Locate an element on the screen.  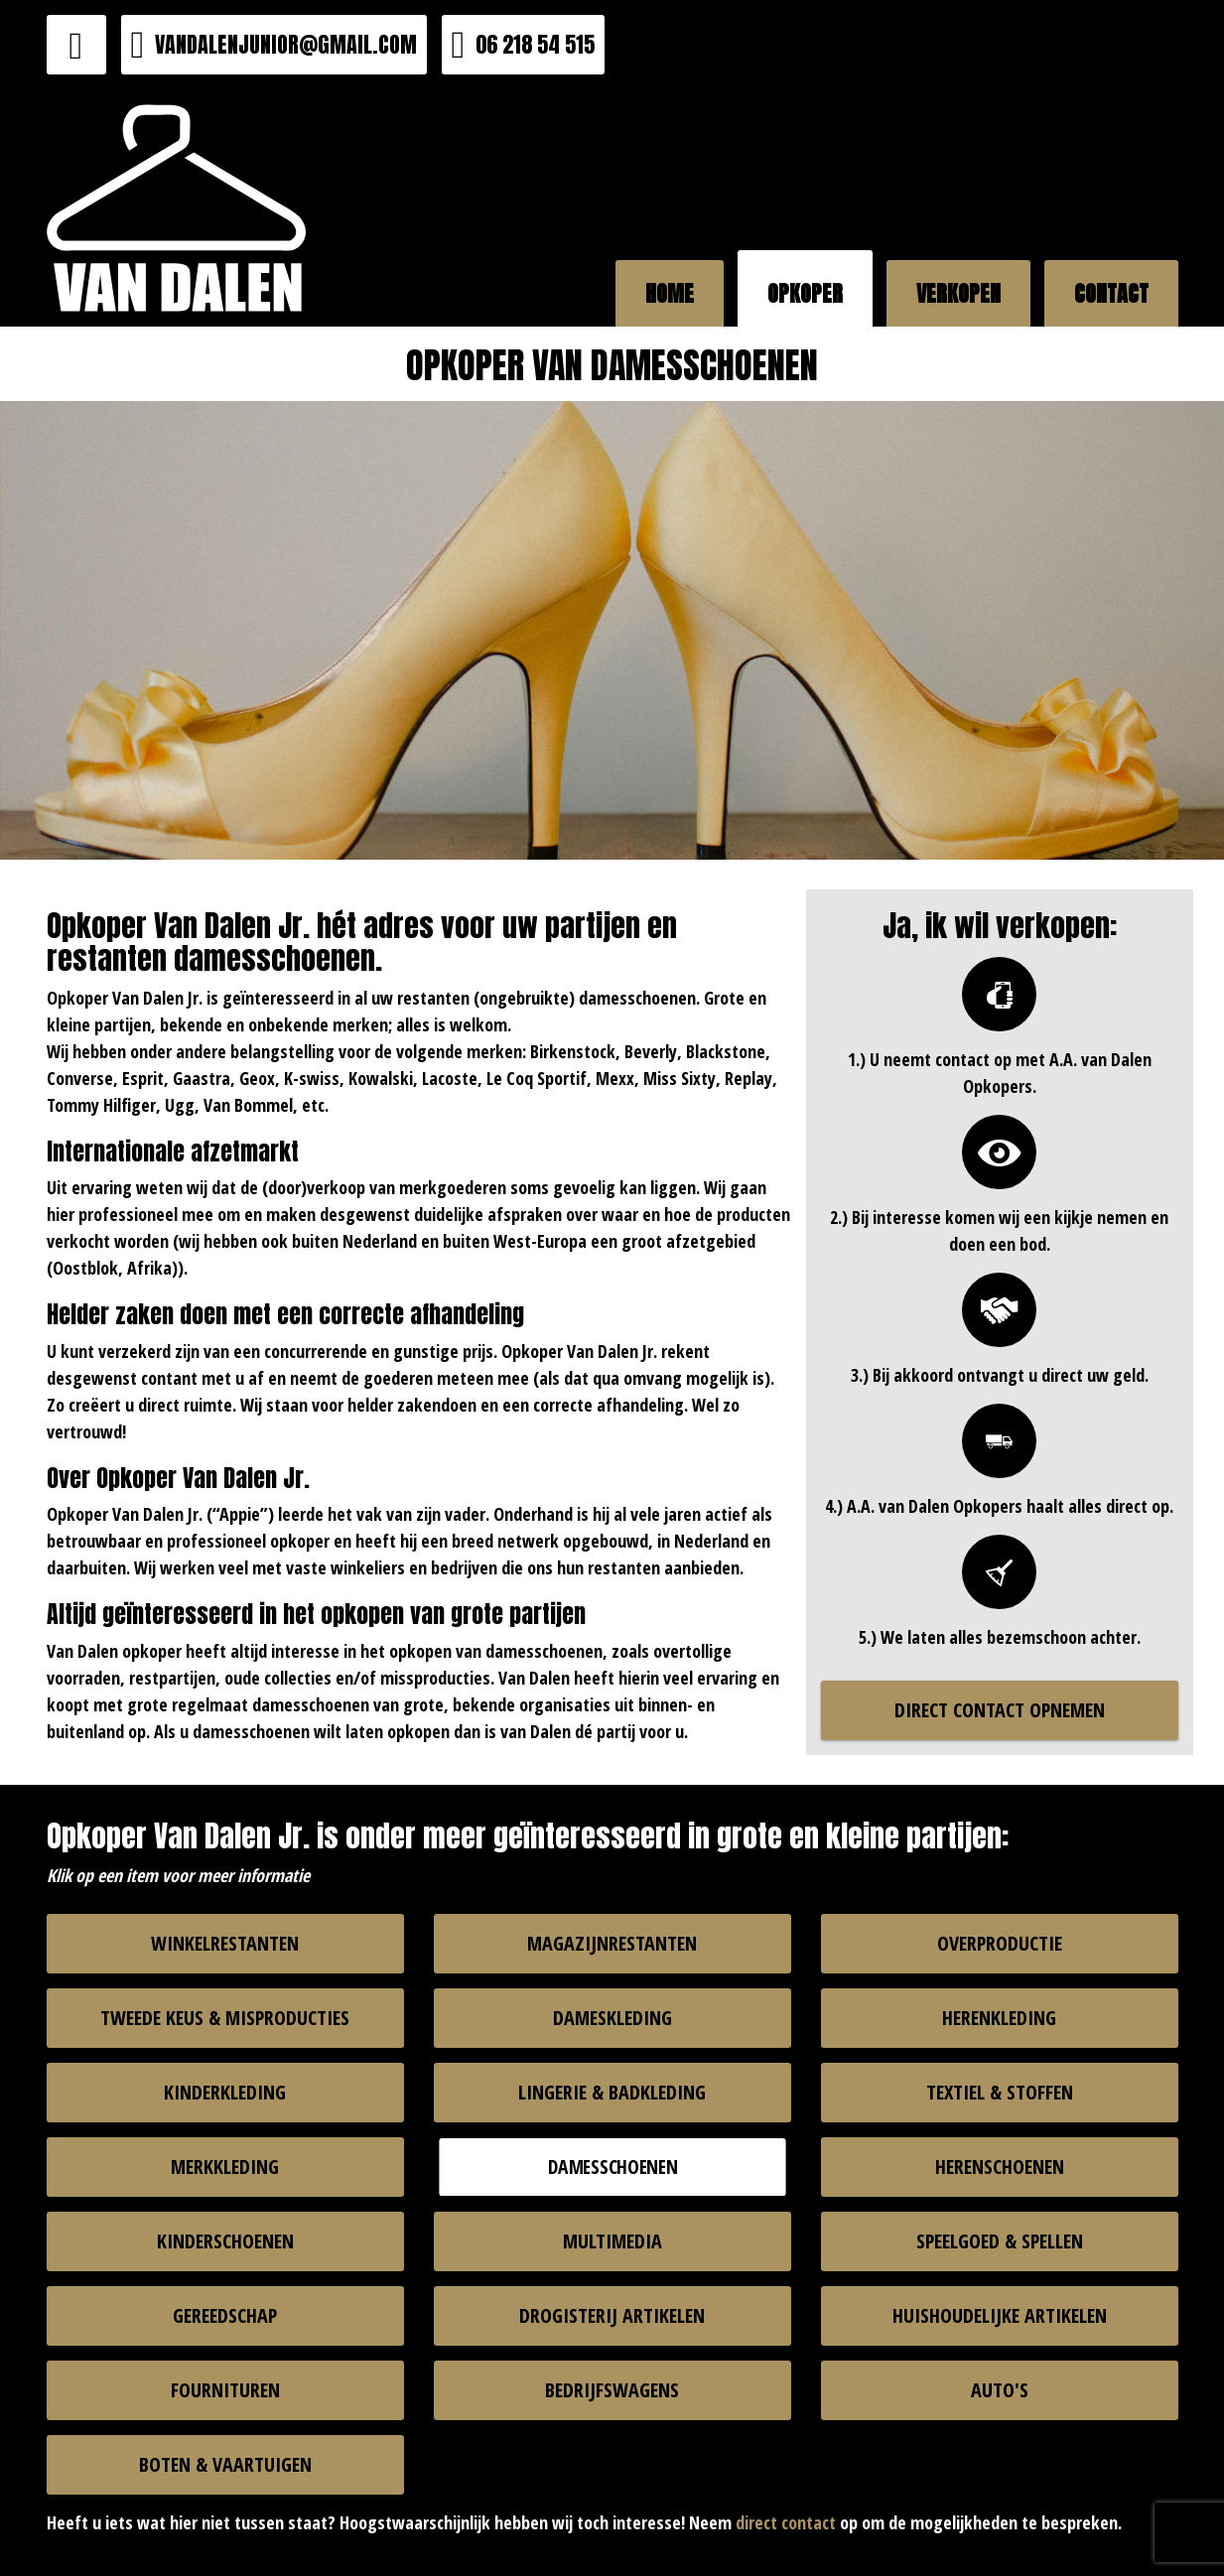
TEXTIEL & STOFFEN is located at coordinates (999, 2092).